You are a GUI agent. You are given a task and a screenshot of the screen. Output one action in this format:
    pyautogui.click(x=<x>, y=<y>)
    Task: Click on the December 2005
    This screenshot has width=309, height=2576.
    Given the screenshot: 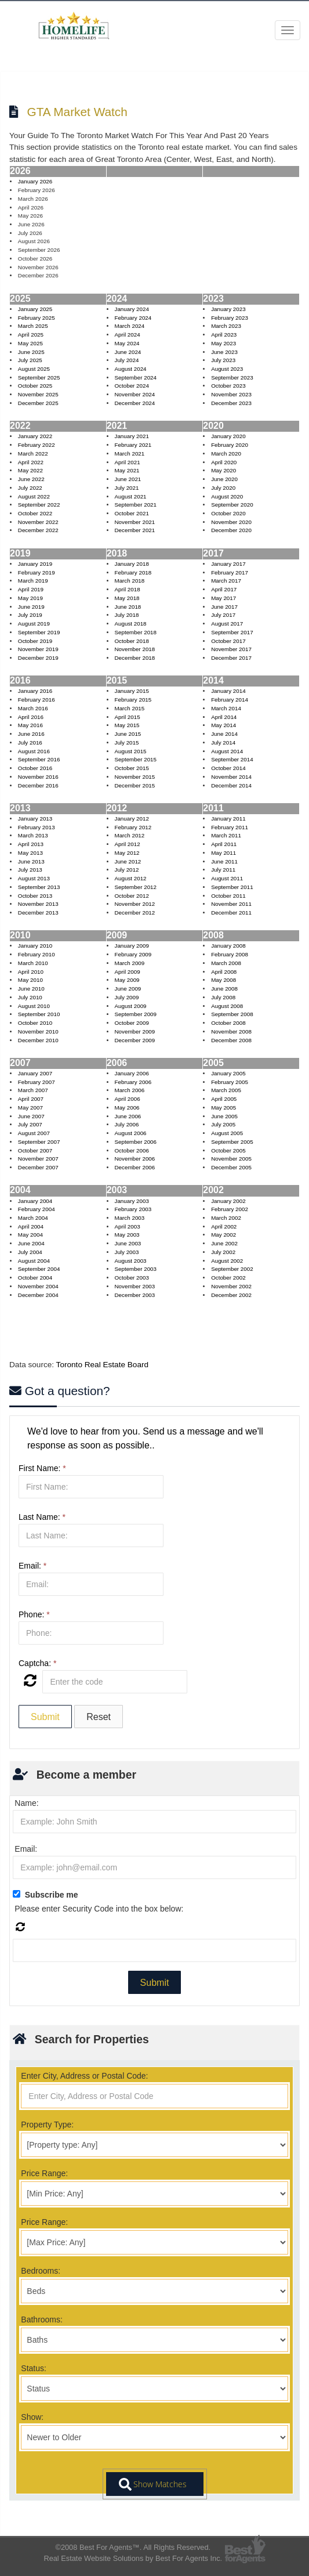 What is the action you would take?
    pyautogui.click(x=231, y=1167)
    